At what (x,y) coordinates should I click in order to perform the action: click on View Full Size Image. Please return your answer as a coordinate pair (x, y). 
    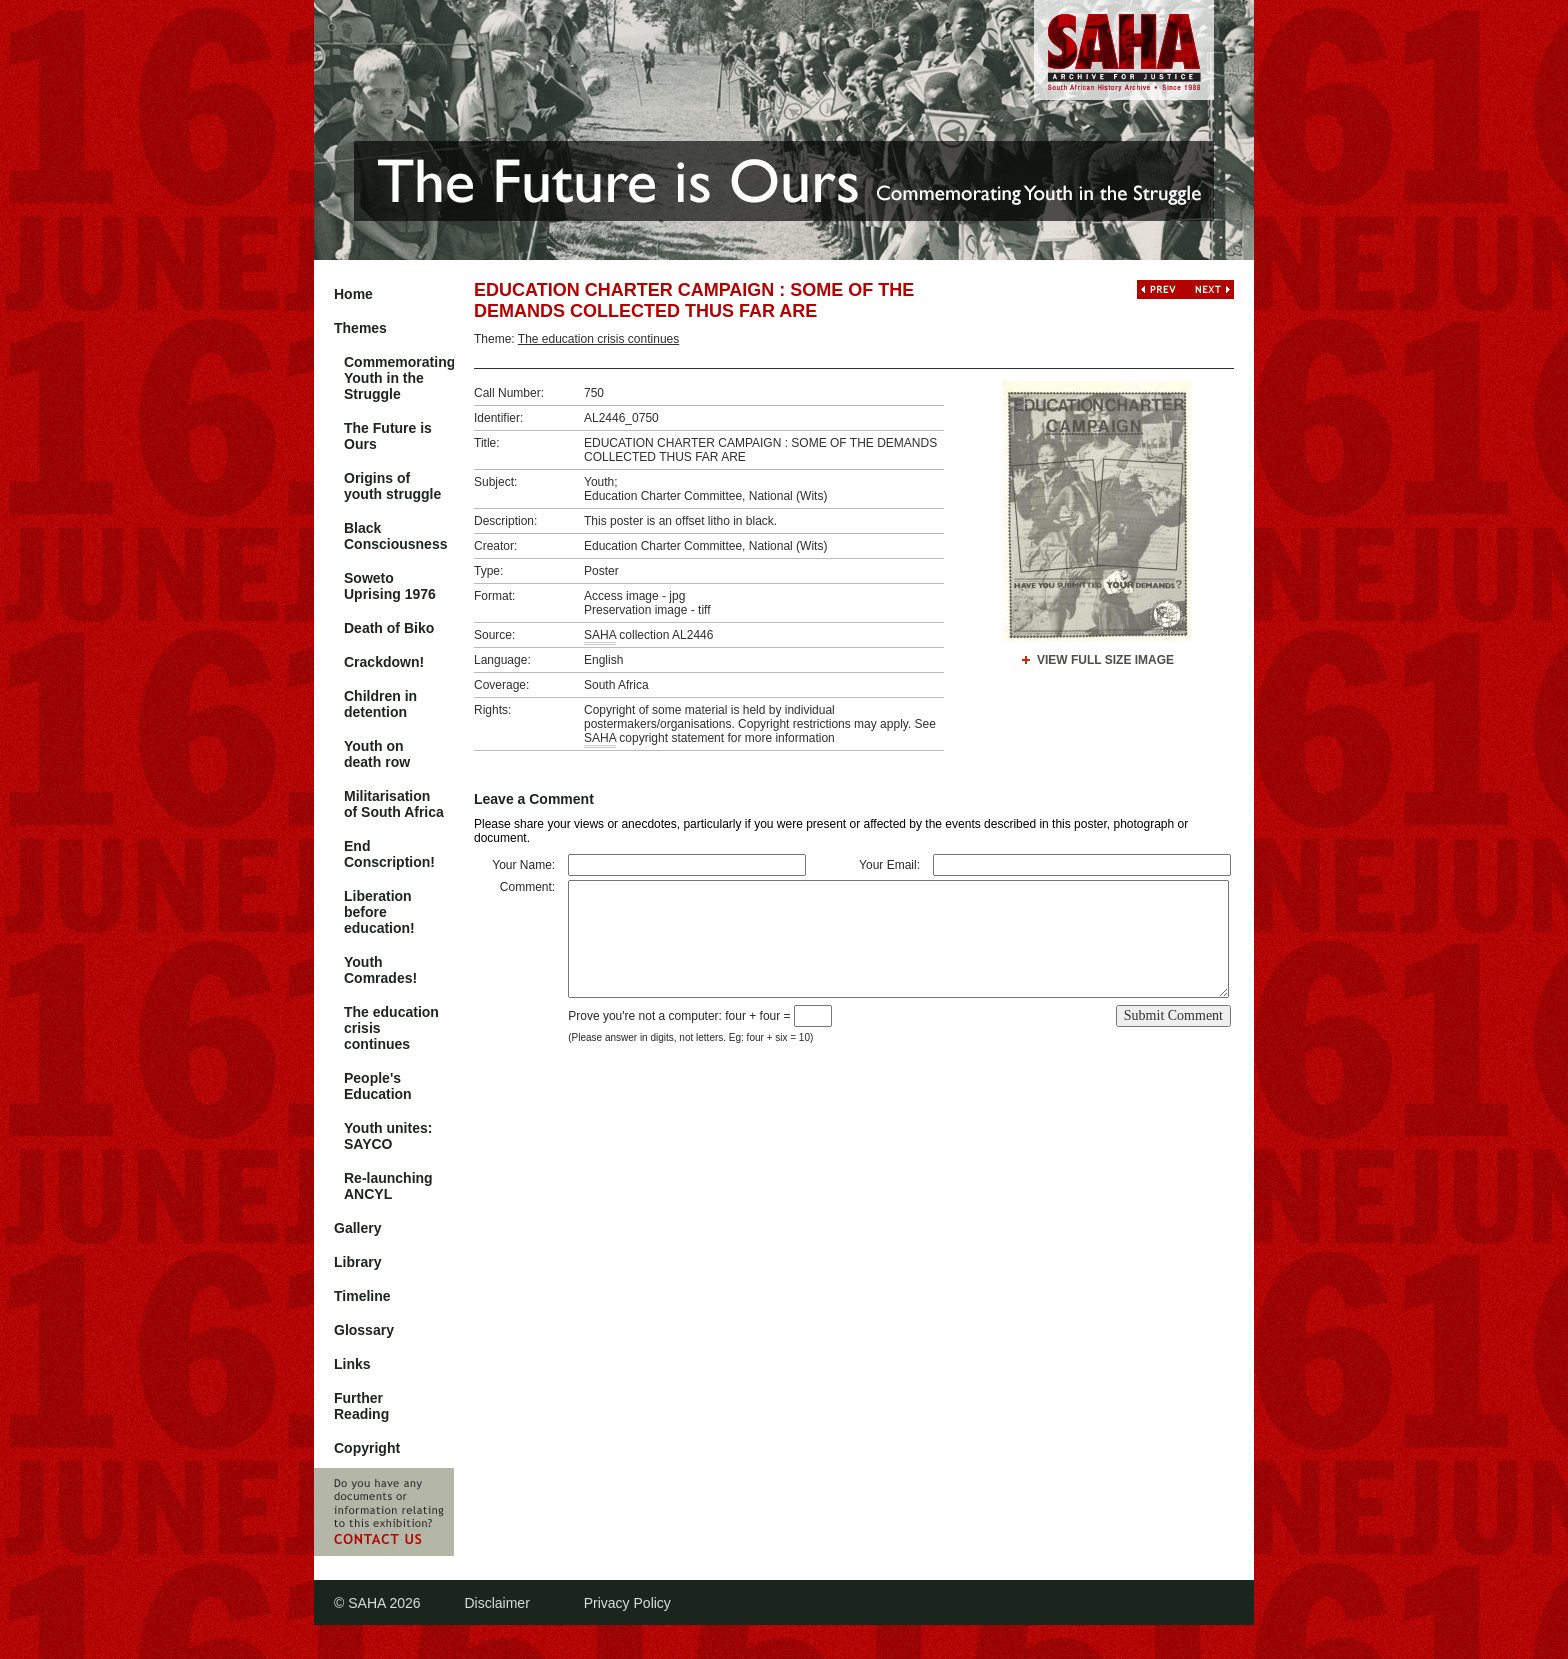
    Looking at the image, I should click on (1105, 660).